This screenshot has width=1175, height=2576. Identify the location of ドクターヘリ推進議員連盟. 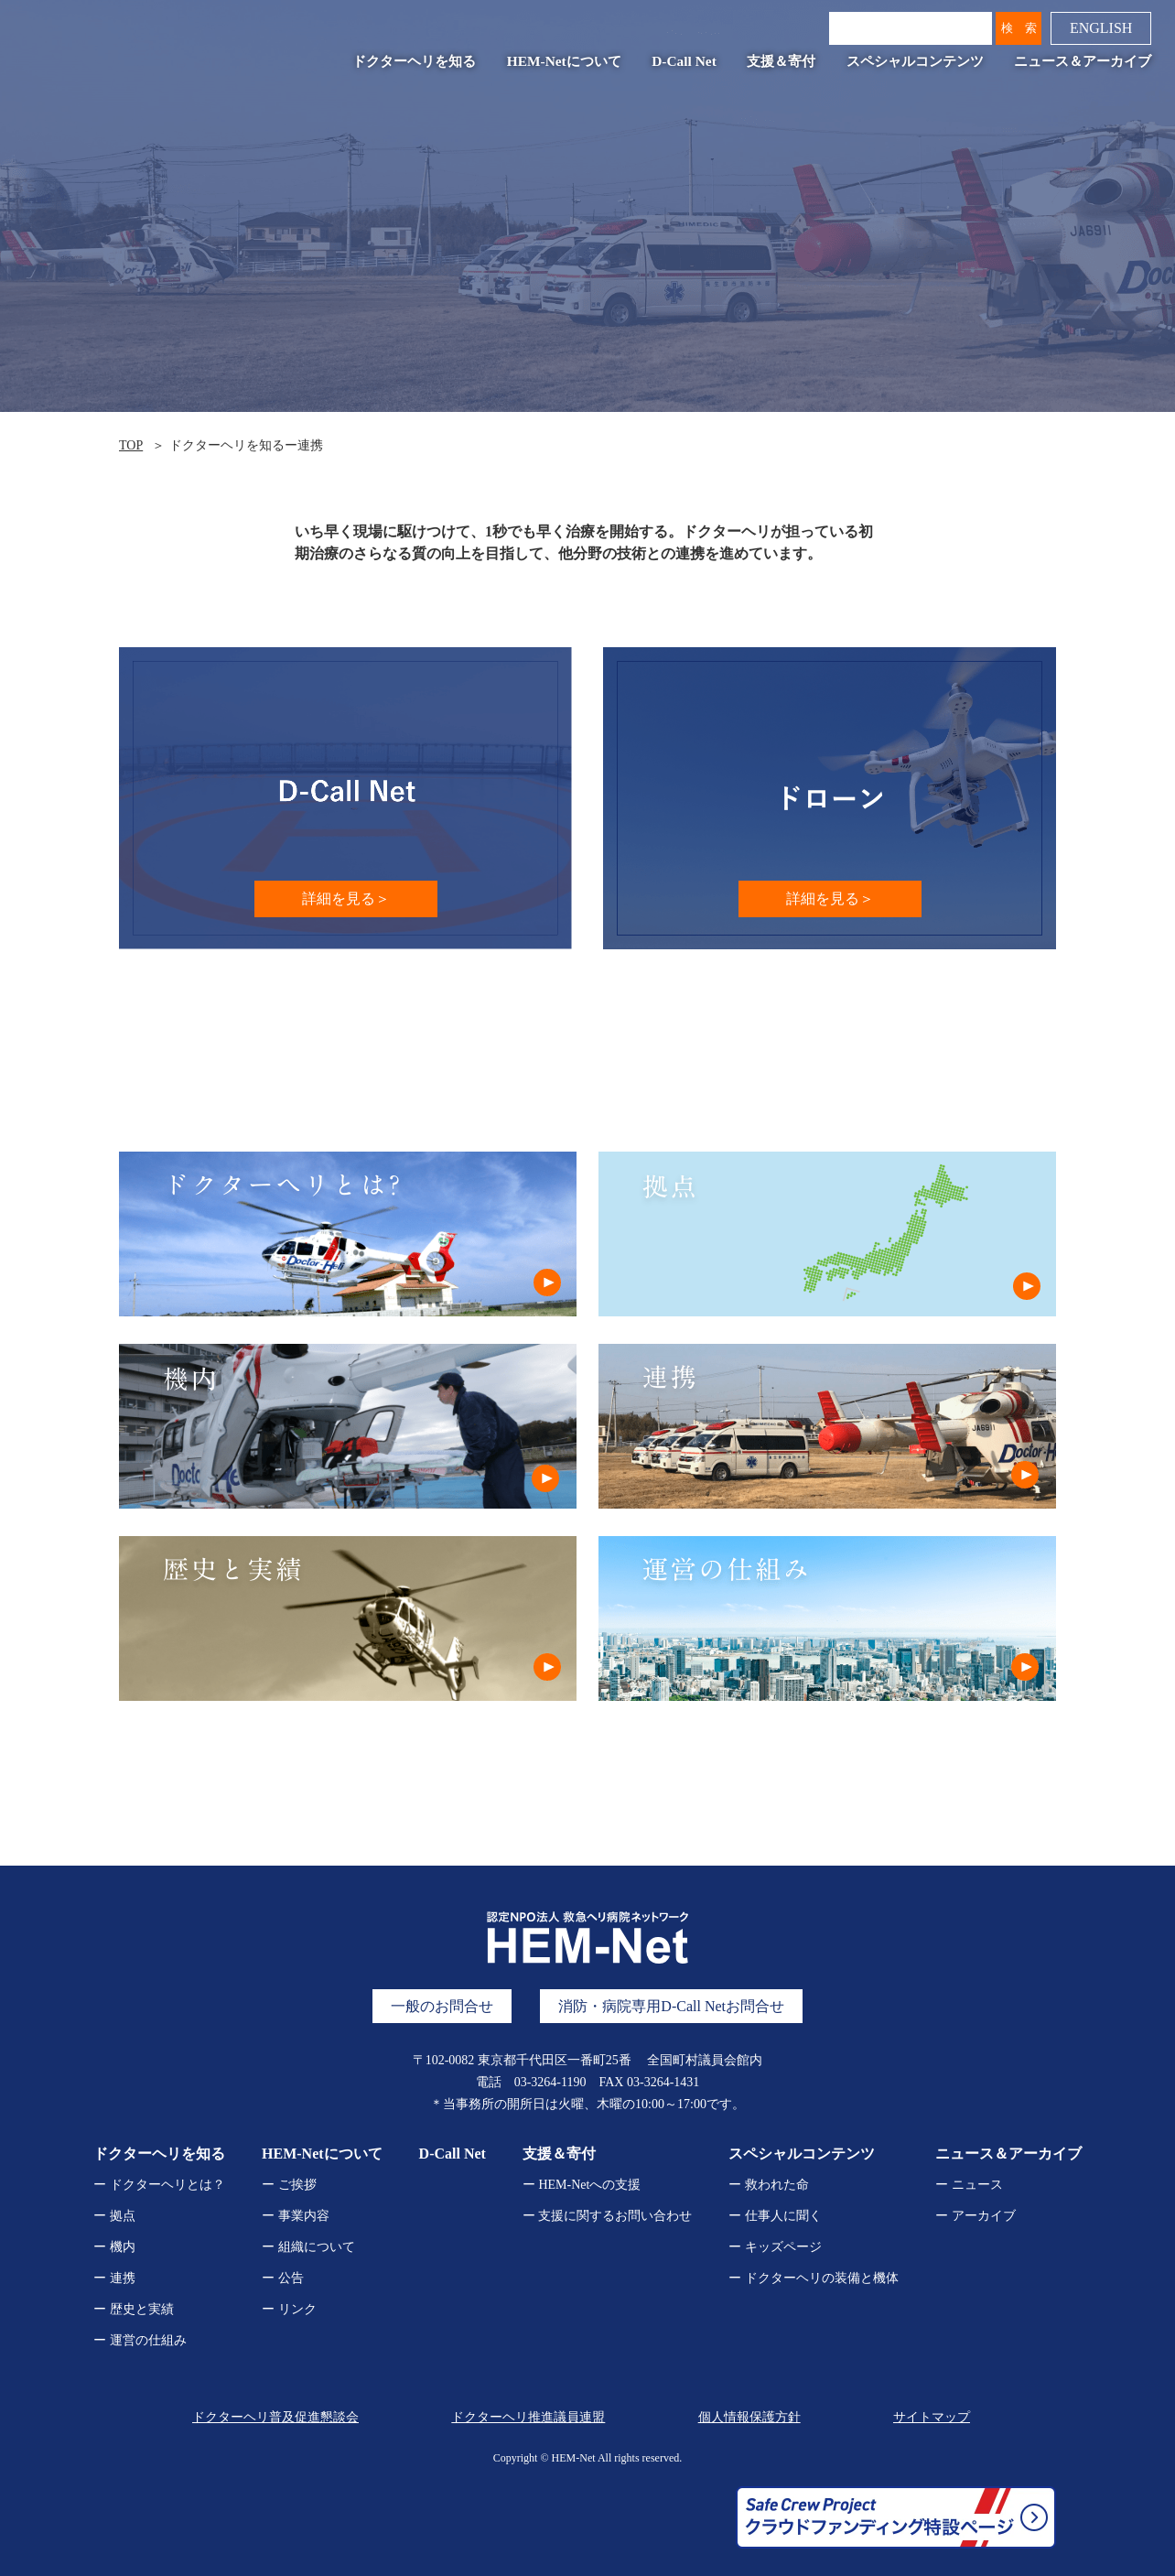
(528, 2417).